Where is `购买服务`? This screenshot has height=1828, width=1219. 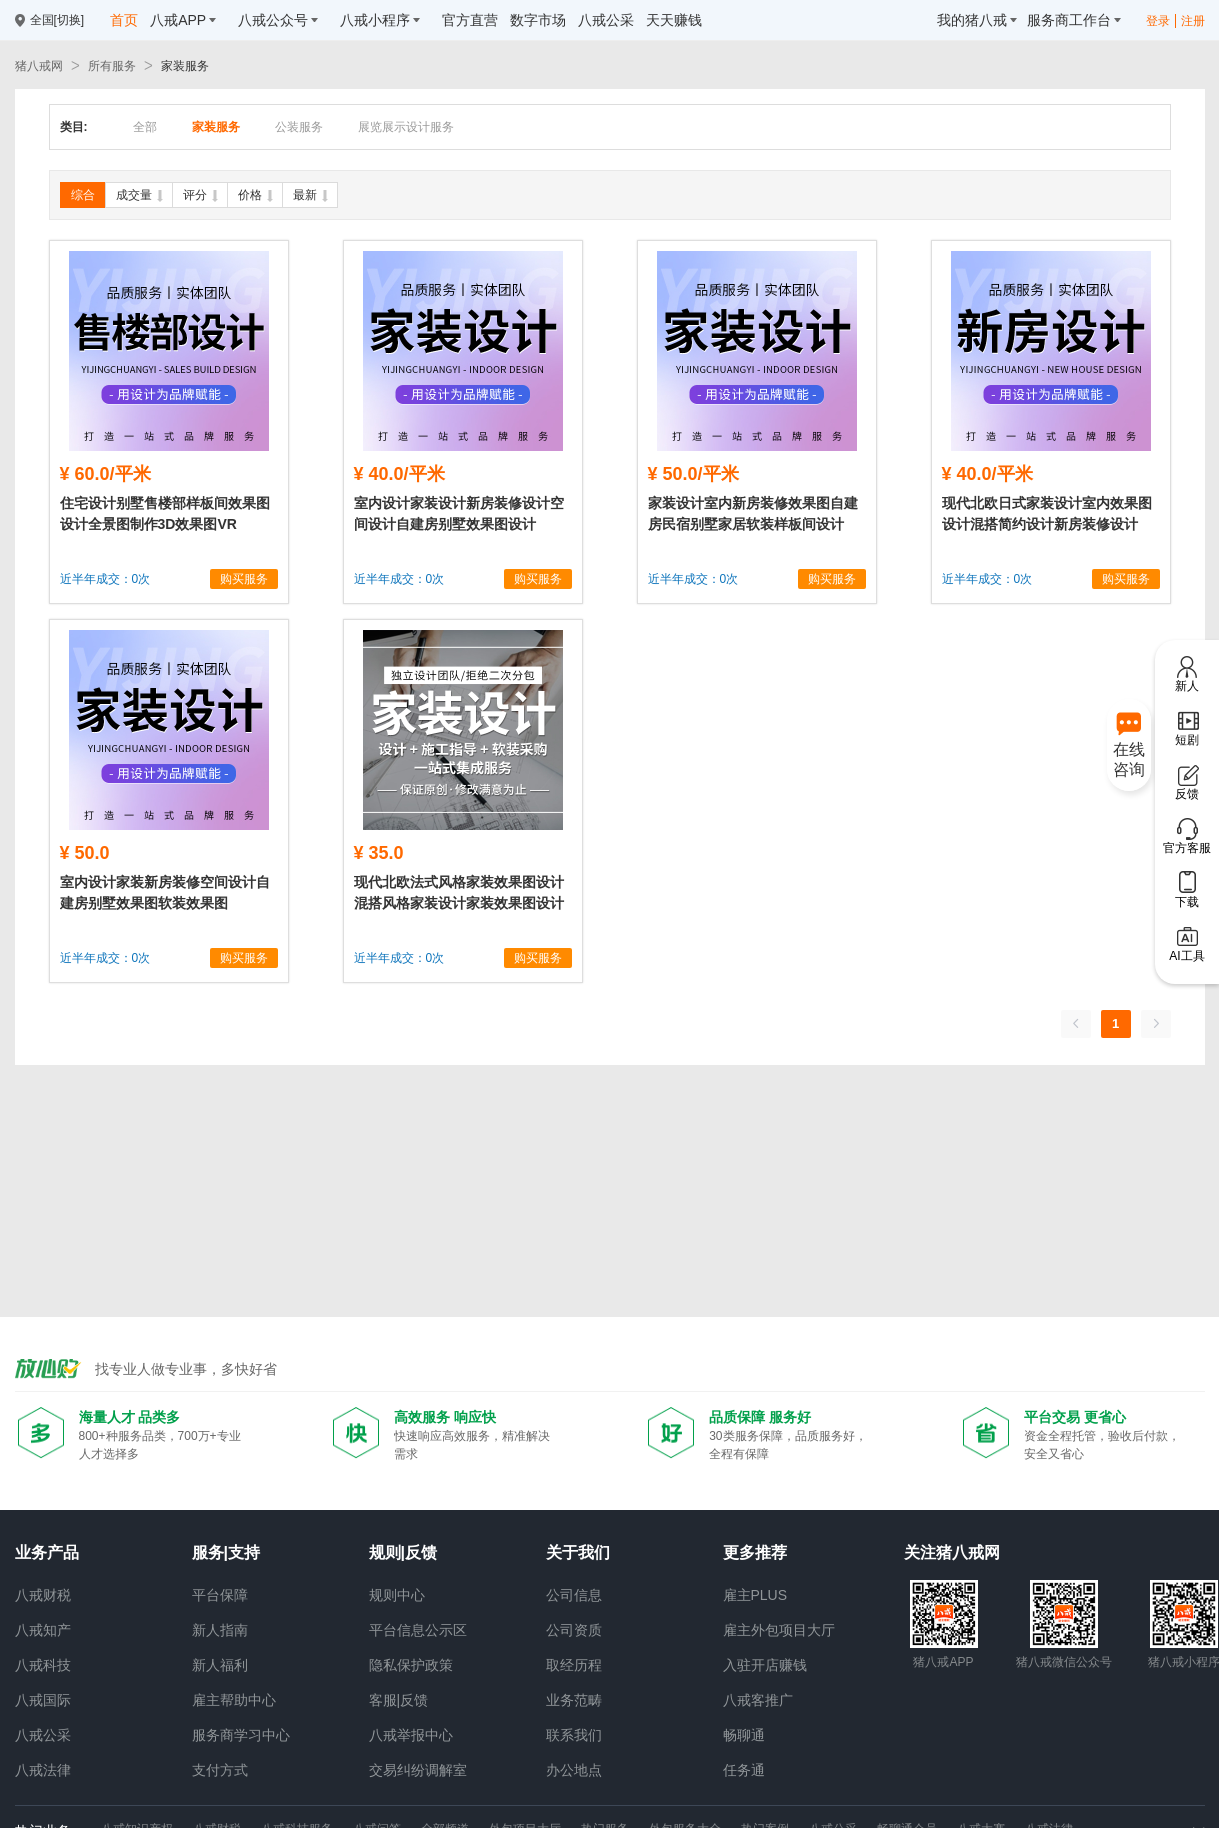
购买服务 is located at coordinates (244, 579).